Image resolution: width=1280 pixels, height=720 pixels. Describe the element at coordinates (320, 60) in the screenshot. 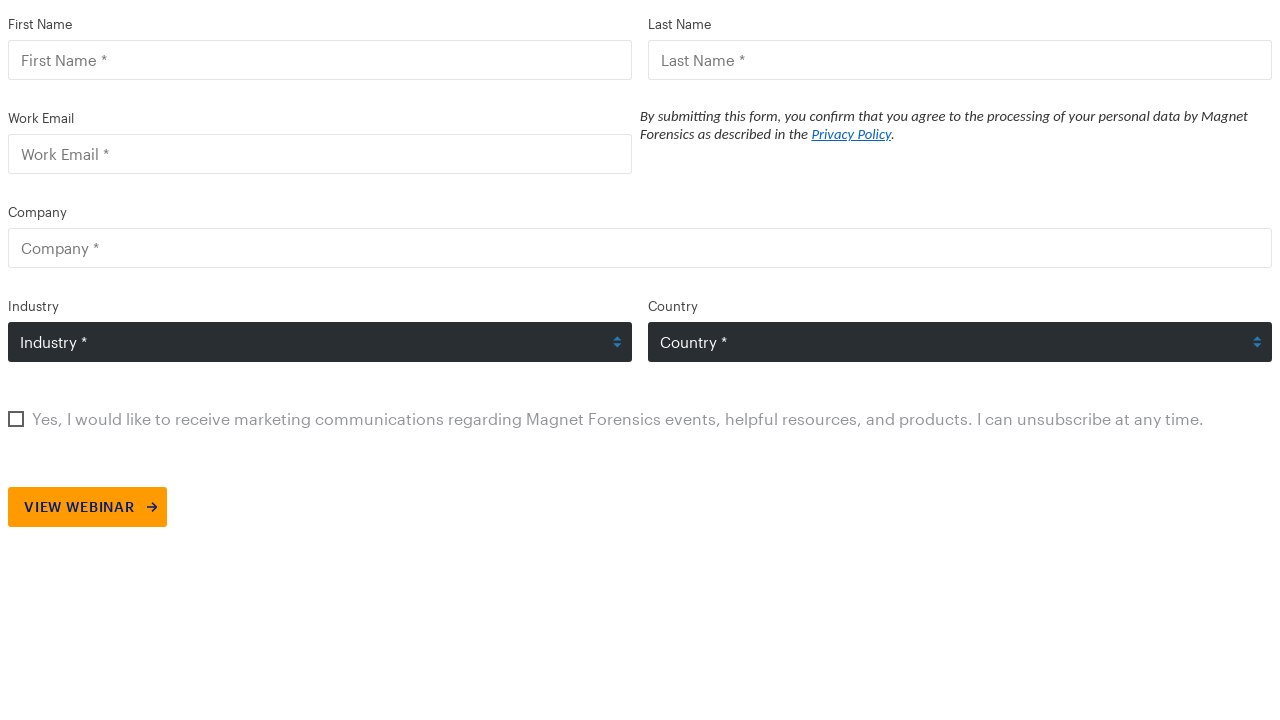

I see `[First Name]` at that location.